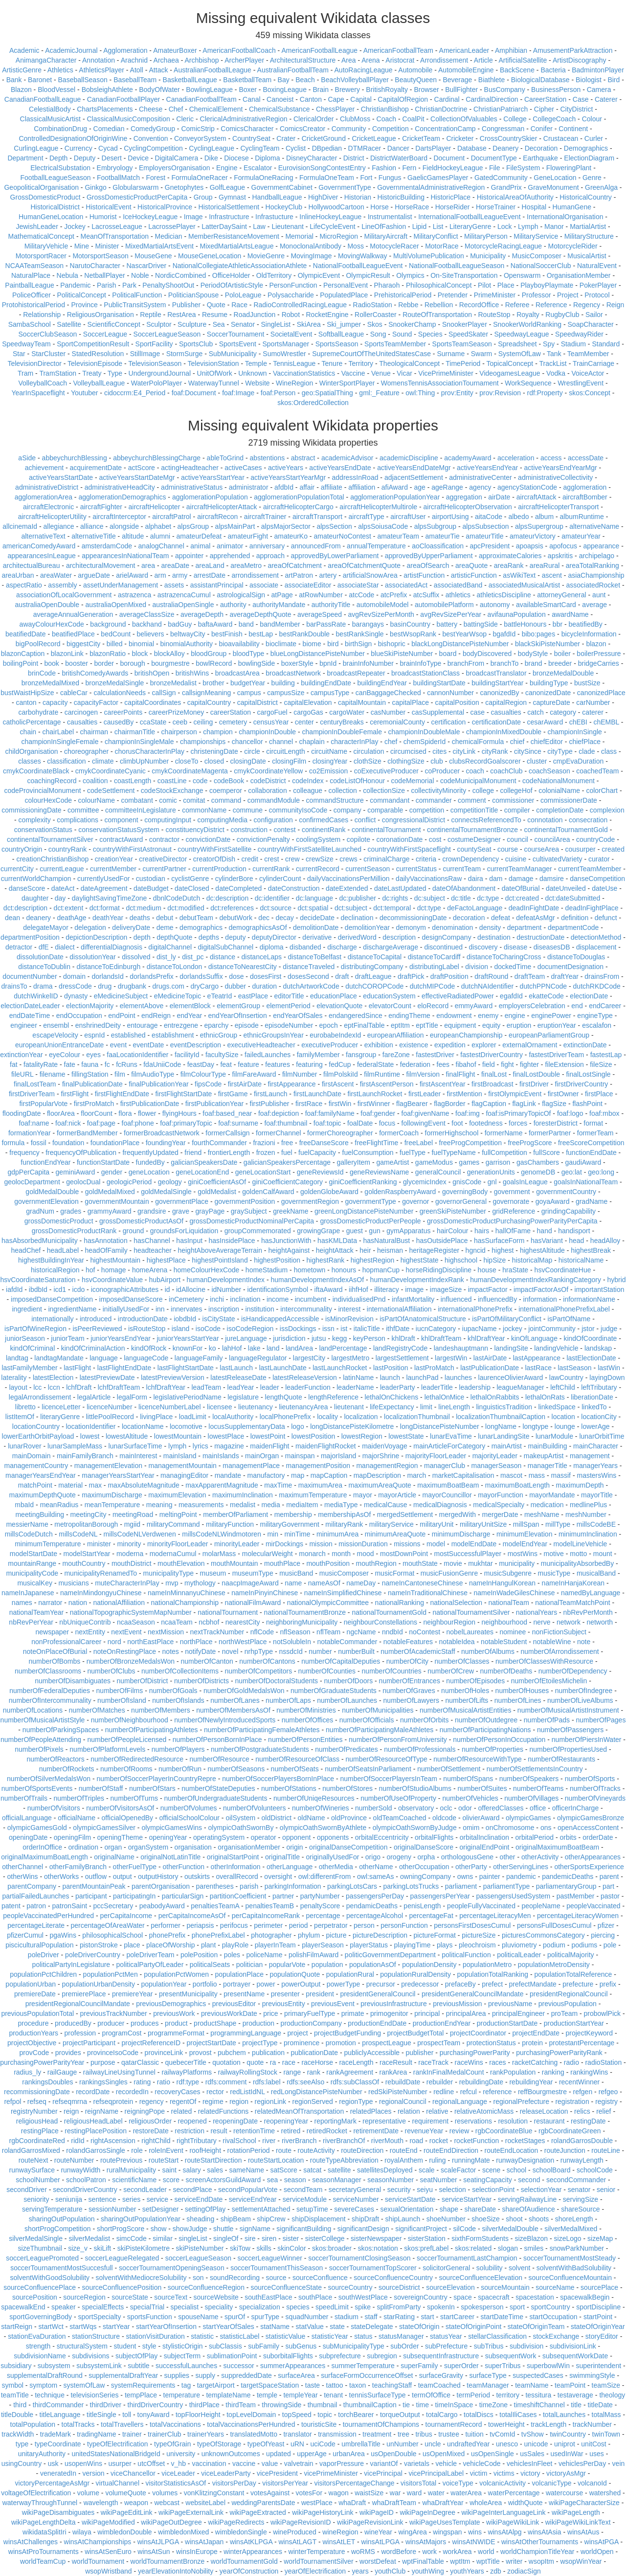 The height and width of the screenshot is (2576, 626). I want to click on unknownOutcomes, so click(230, 2454).